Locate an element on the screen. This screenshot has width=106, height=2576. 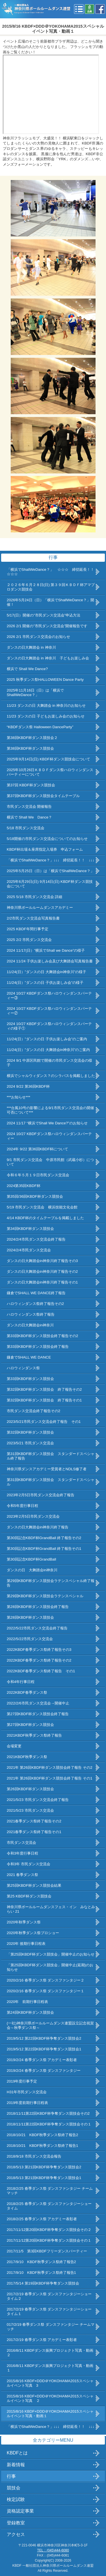
鎌倉でSHALL WE DANCE is located at coordinates (29, 1357).